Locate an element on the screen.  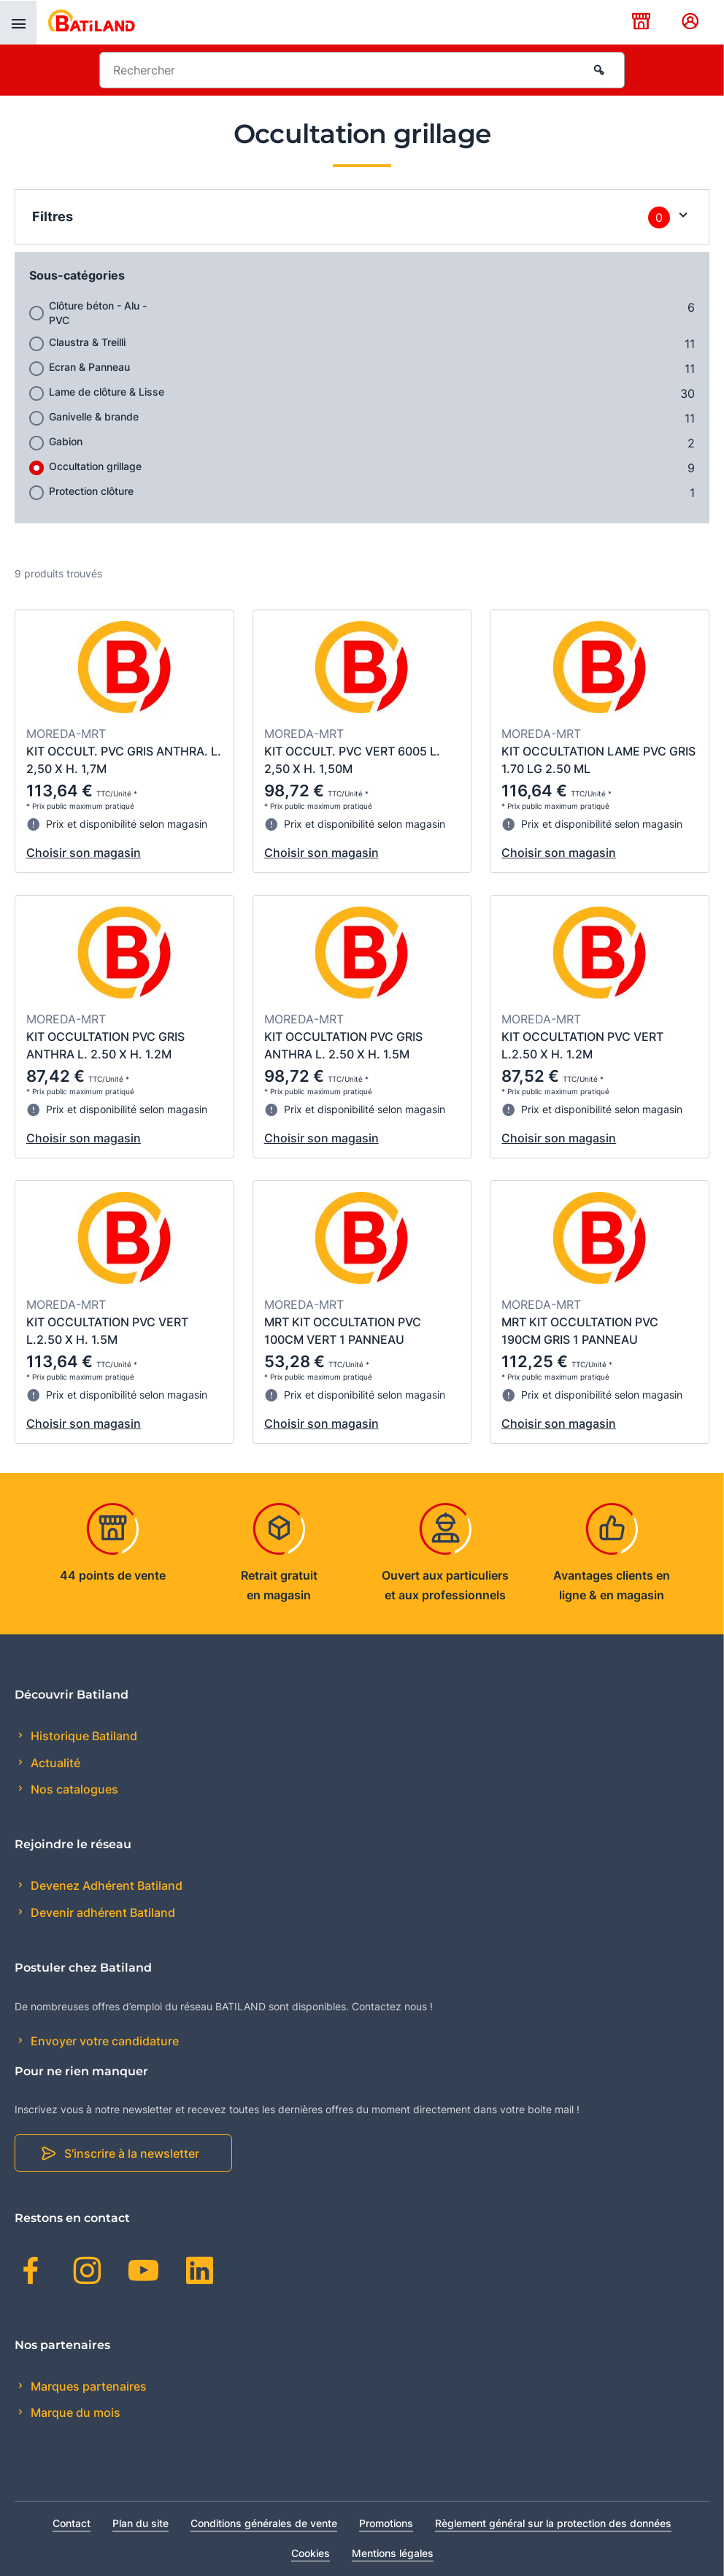
Clôture béton - Alu -PVC is located at coordinates (98, 312).